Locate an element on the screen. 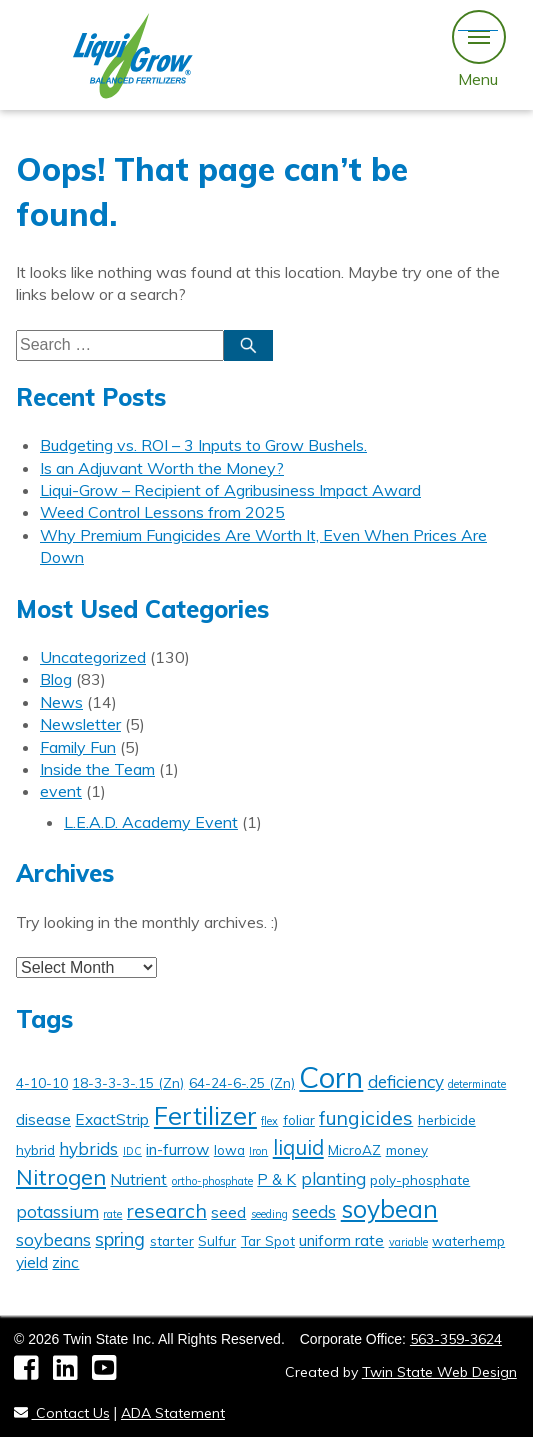 The height and width of the screenshot is (1437, 533). Is an Adjuvant Worth the Money? is located at coordinates (162, 468).